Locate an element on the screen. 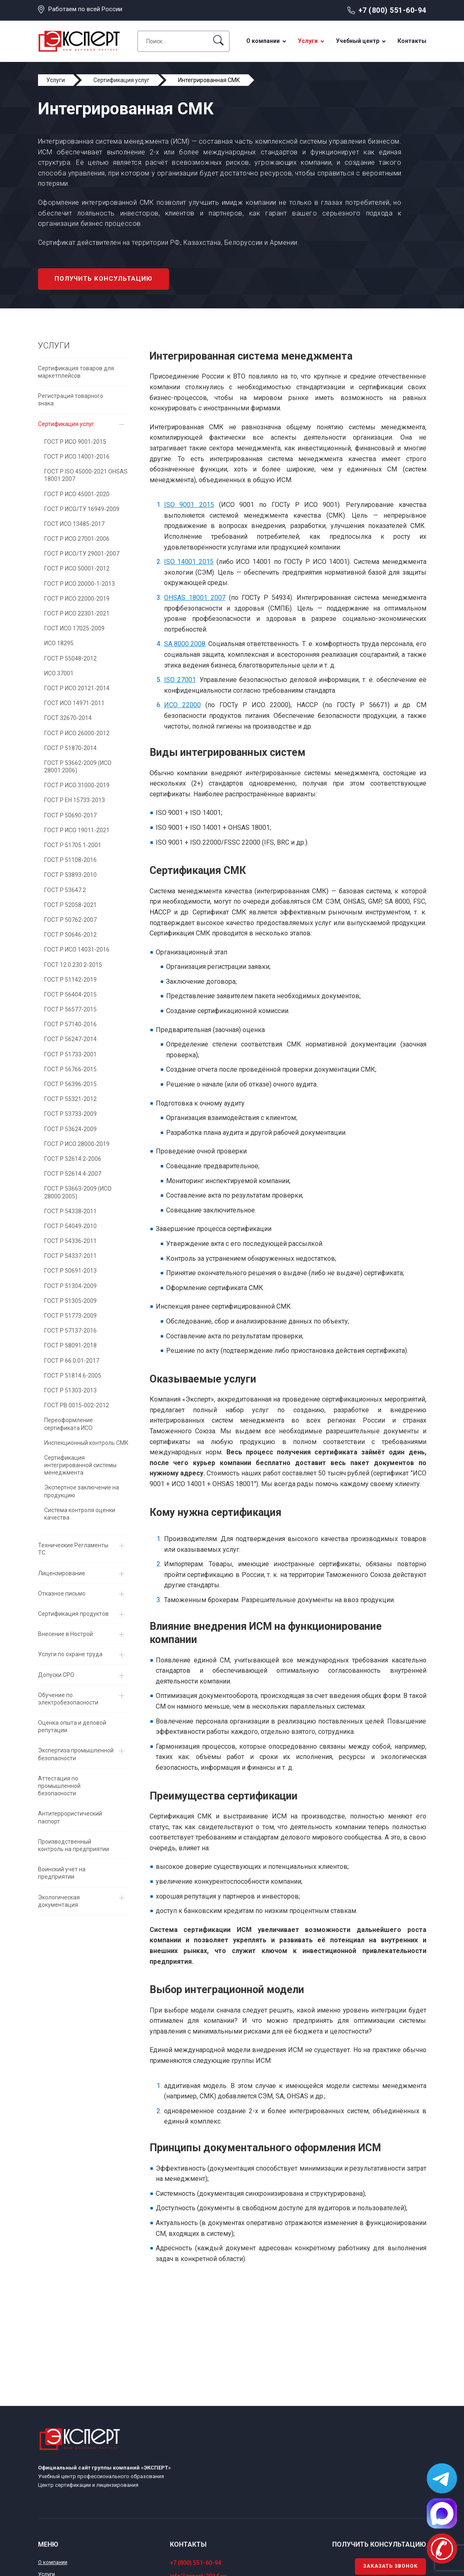 Image resolution: width=464 pixels, height=2576 pixels. ГОСТ ИСО 17025-2009 is located at coordinates (74, 628).